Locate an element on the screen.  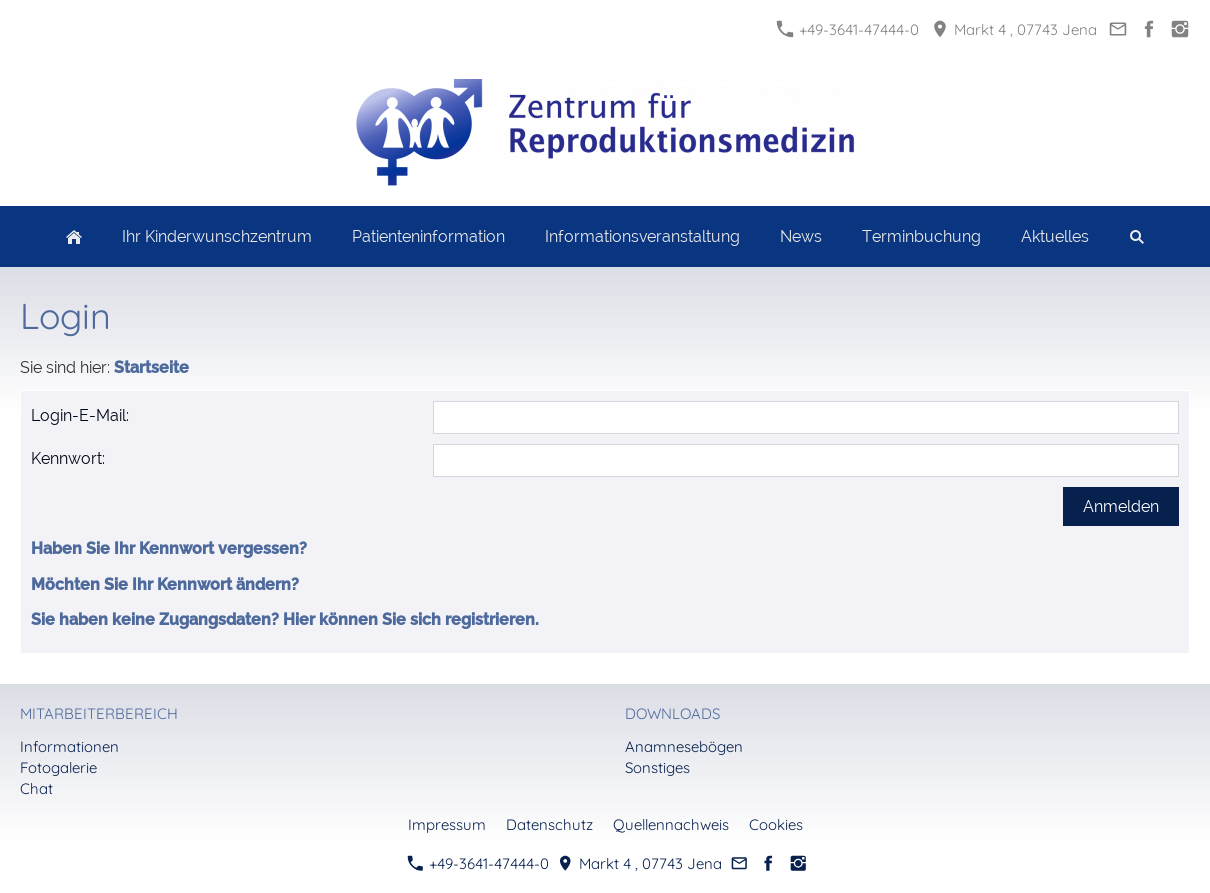
Sonstiges is located at coordinates (657, 767).